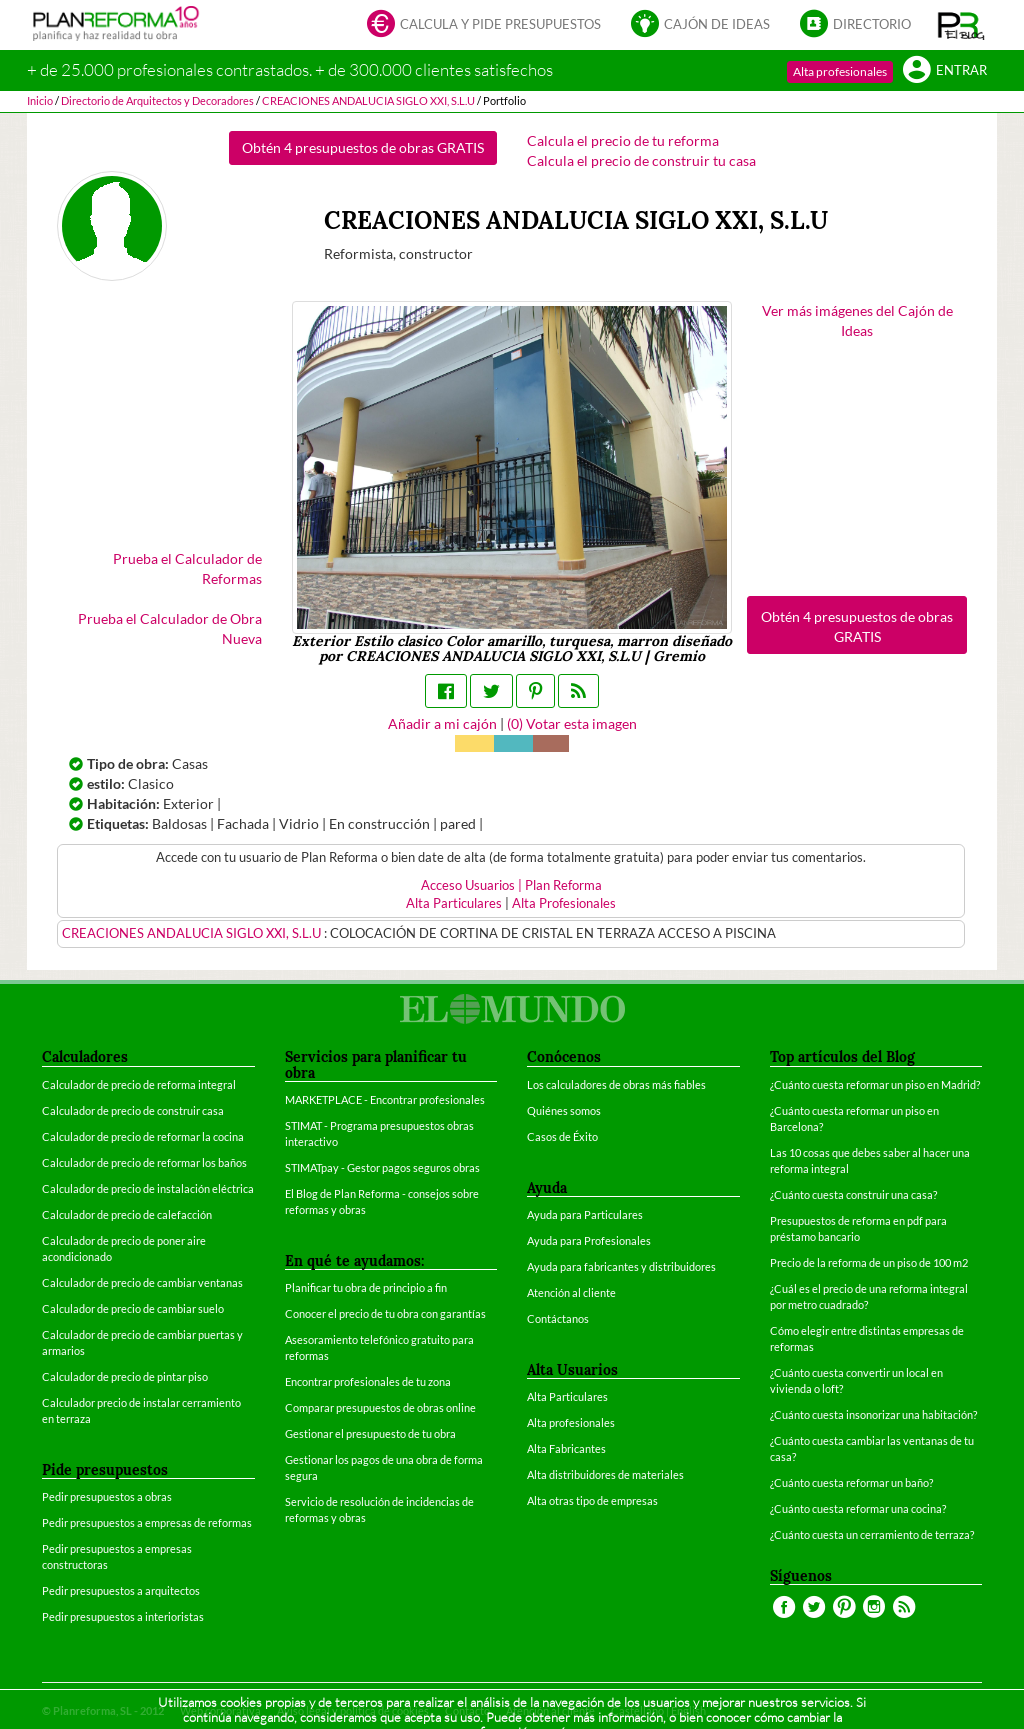  I want to click on Los calculadores de obras más fiables, so click(616, 1084).